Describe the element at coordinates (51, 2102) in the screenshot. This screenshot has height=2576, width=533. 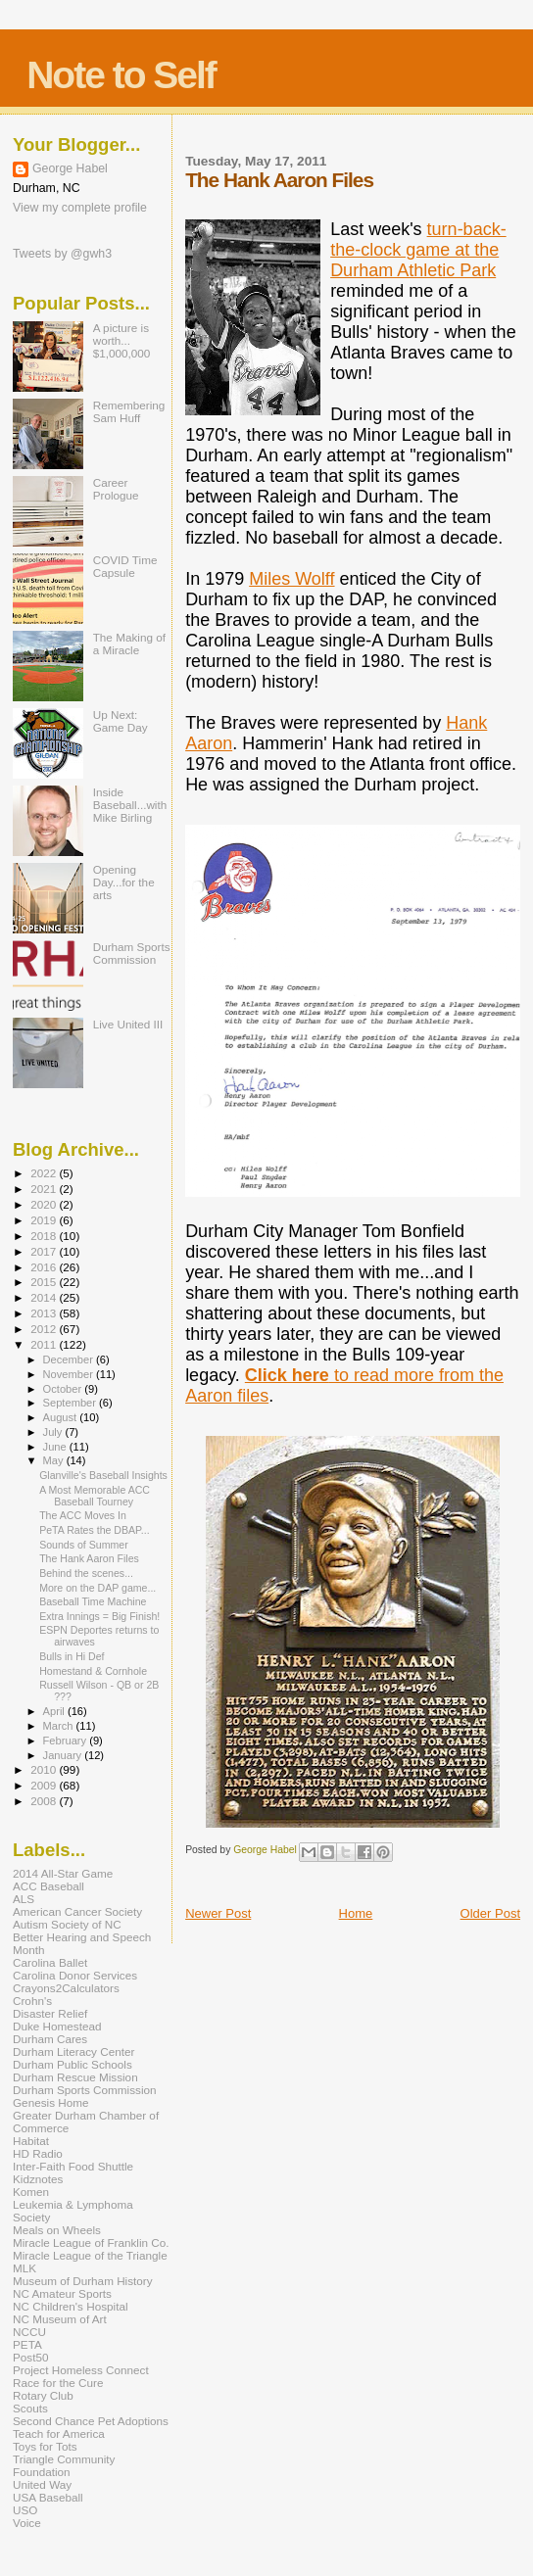
I see `Genesis Home` at that location.